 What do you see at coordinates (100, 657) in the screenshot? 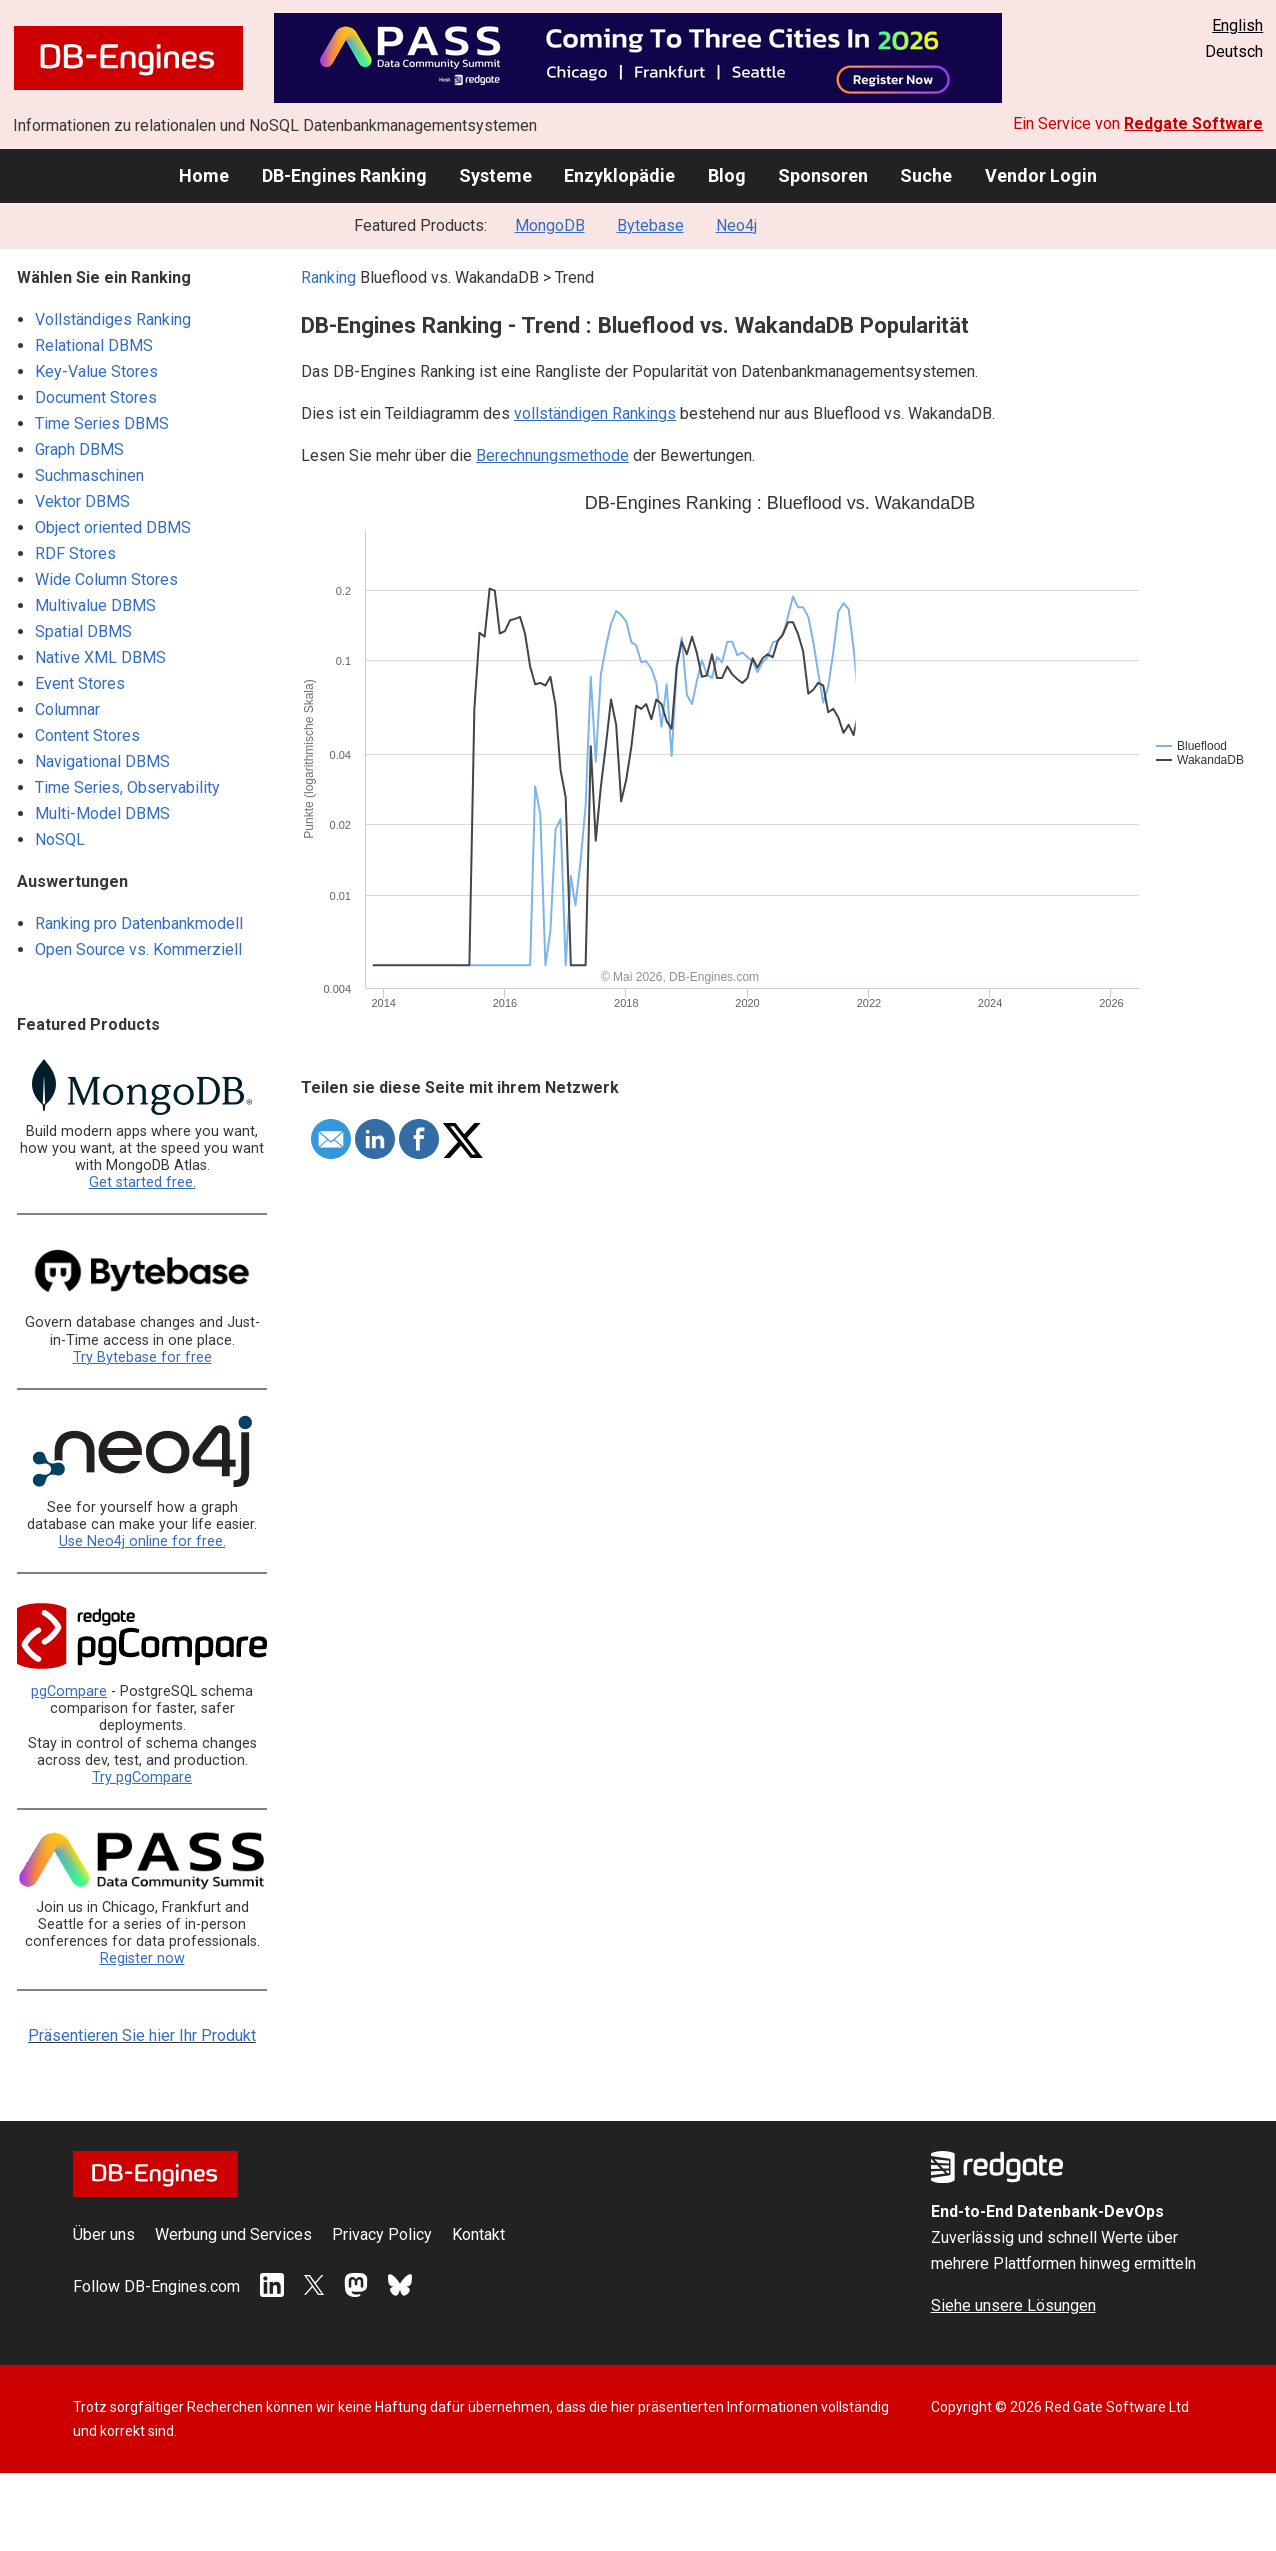
I see `Native XML DBMS` at bounding box center [100, 657].